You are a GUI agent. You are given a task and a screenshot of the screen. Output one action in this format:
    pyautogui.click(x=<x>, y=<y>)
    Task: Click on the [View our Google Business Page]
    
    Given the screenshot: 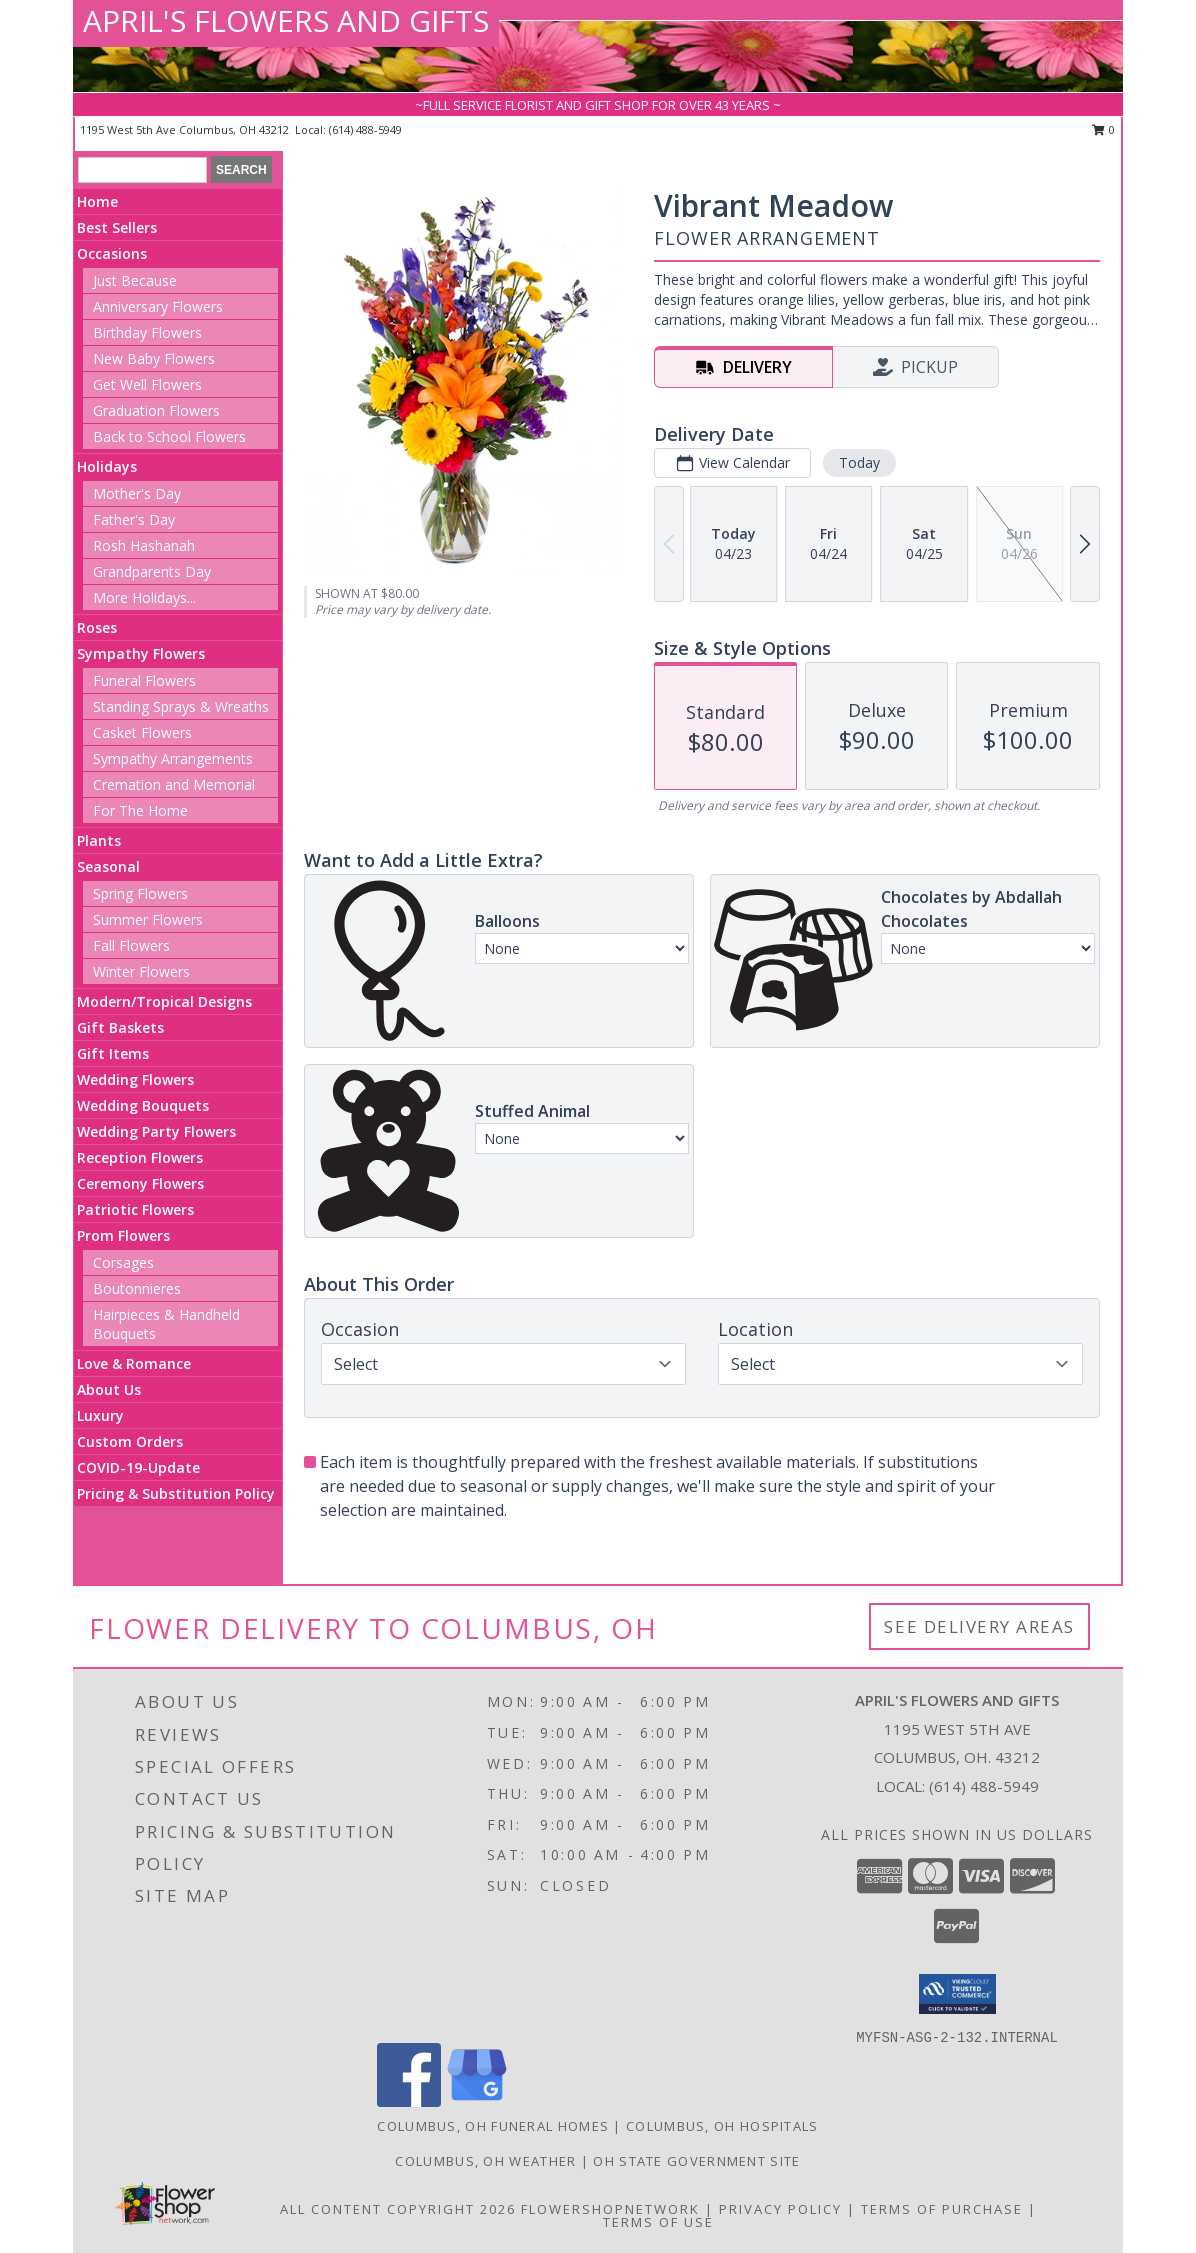 What is the action you would take?
    pyautogui.click(x=477, y=2101)
    